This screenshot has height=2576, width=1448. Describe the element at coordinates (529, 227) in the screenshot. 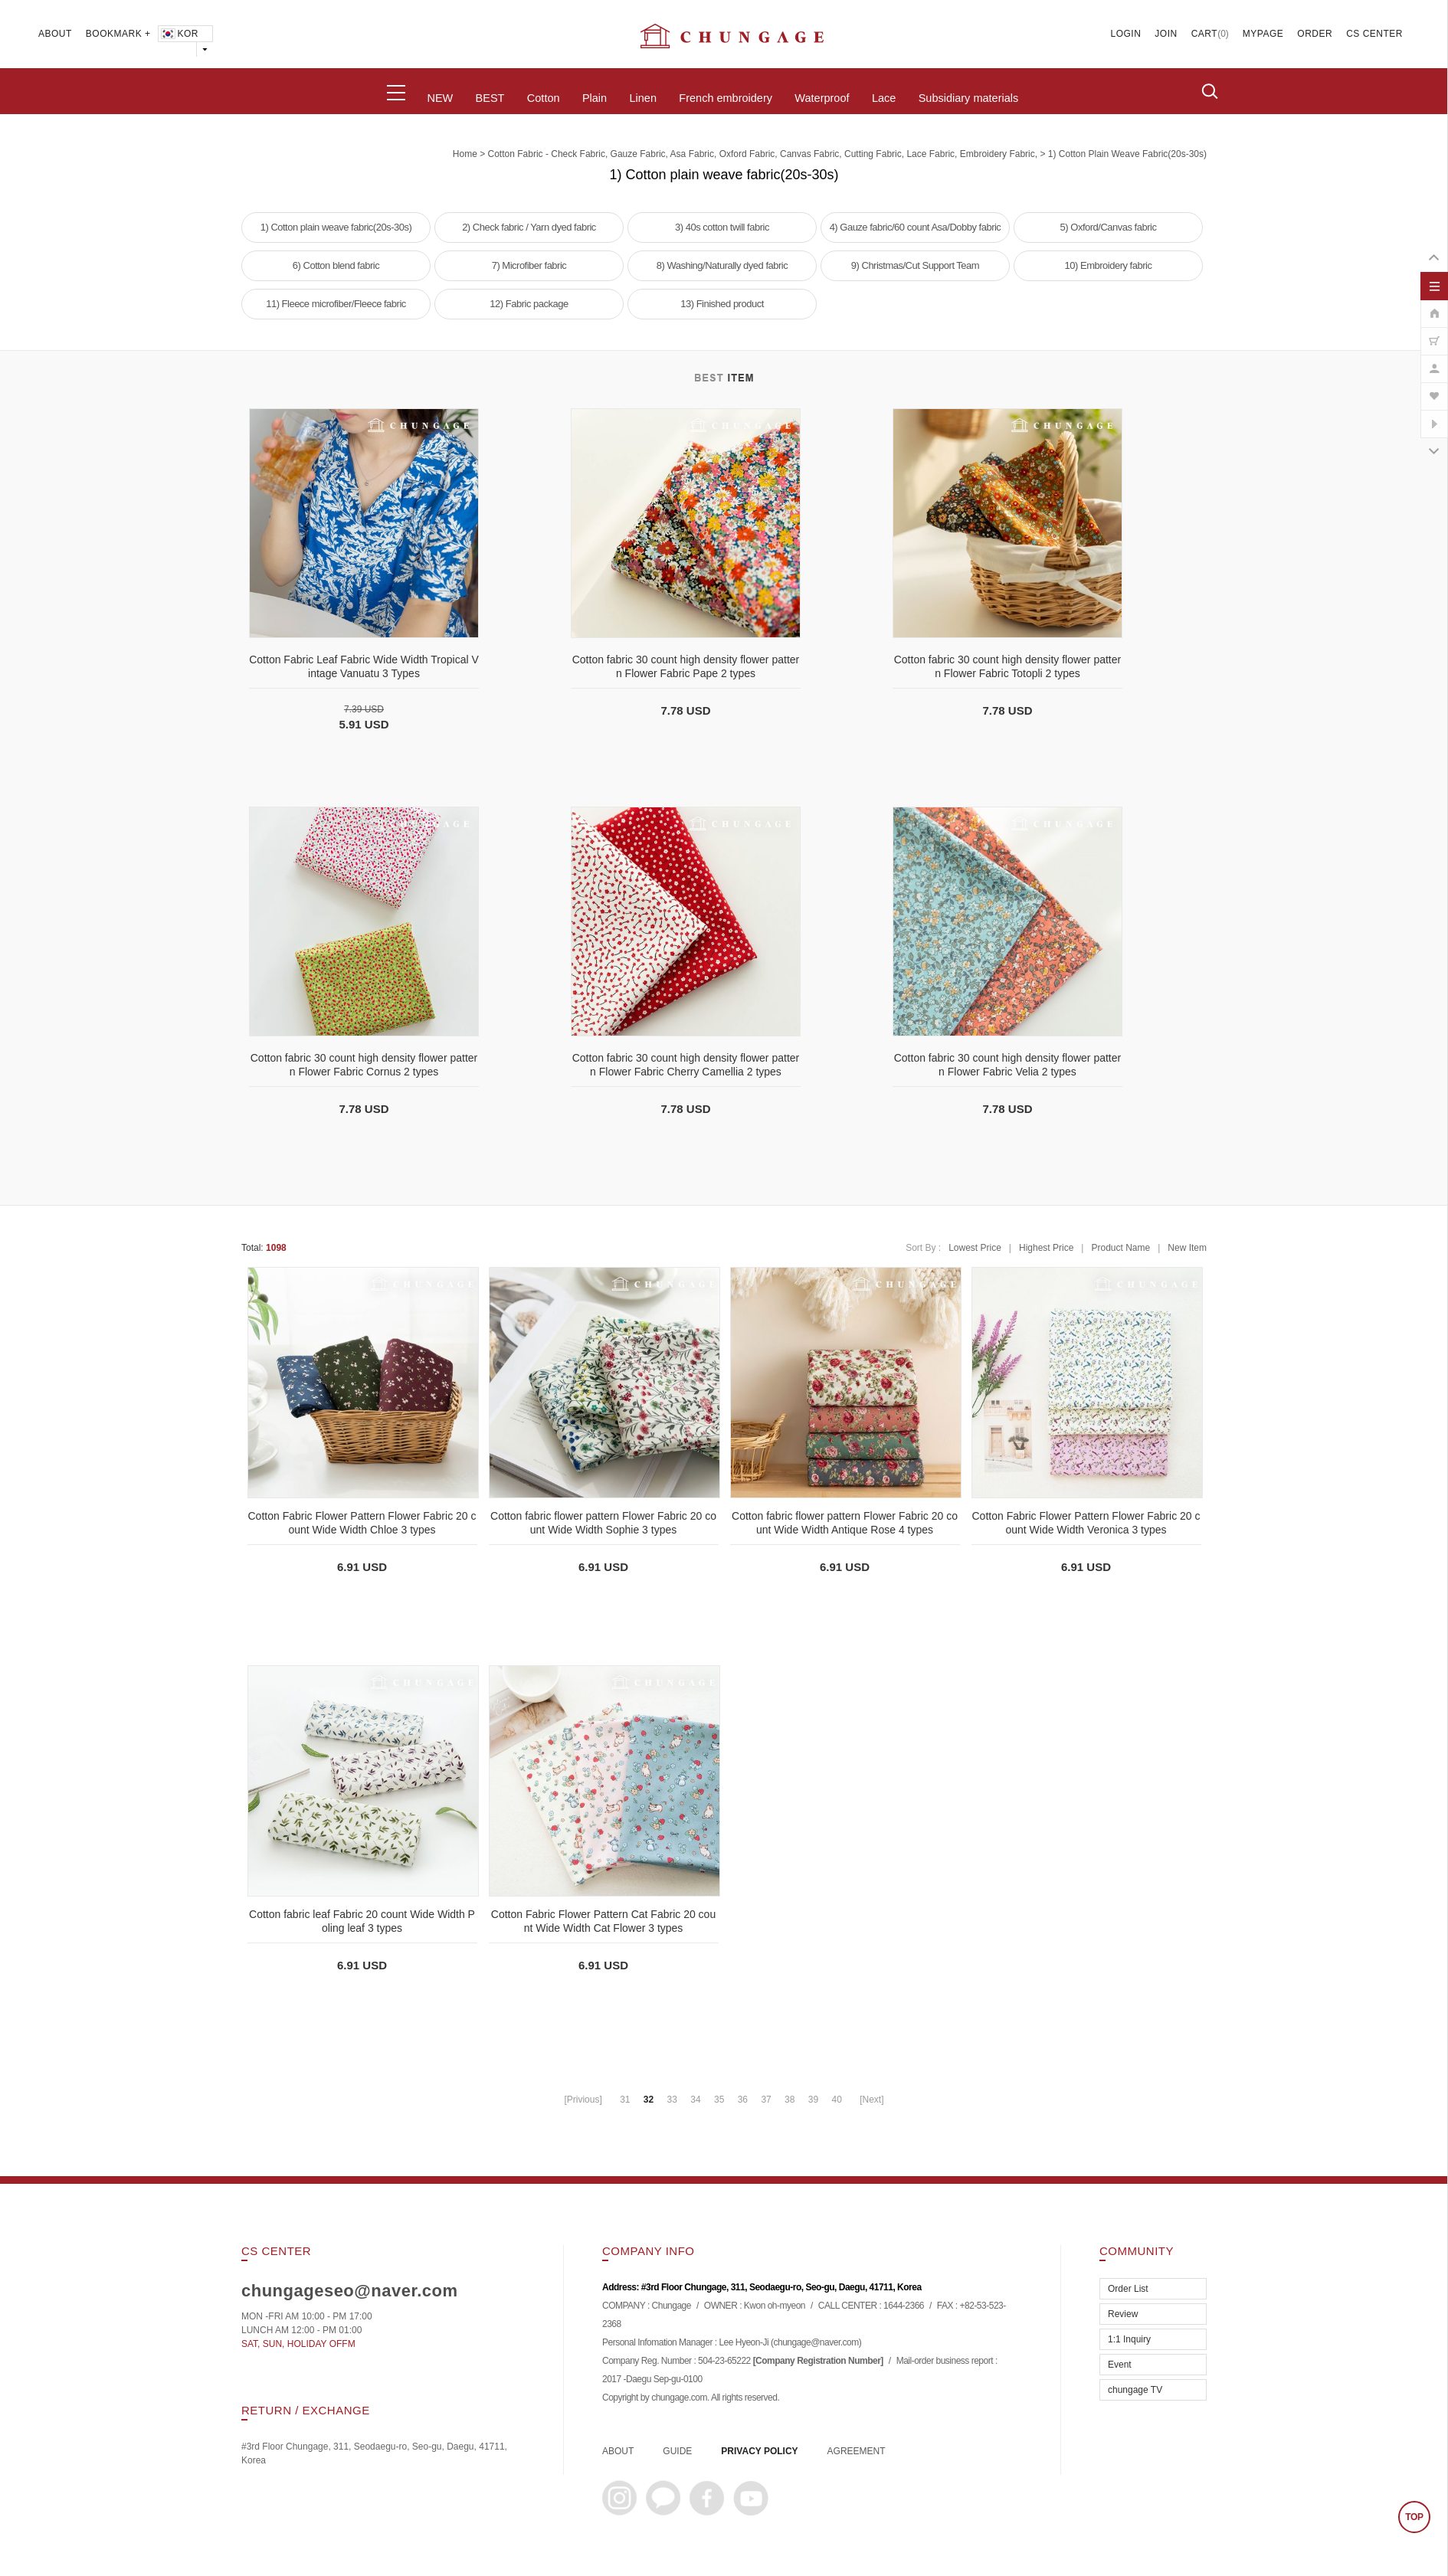

I see `2) Check fabric / Yarn dyed fabric` at that location.